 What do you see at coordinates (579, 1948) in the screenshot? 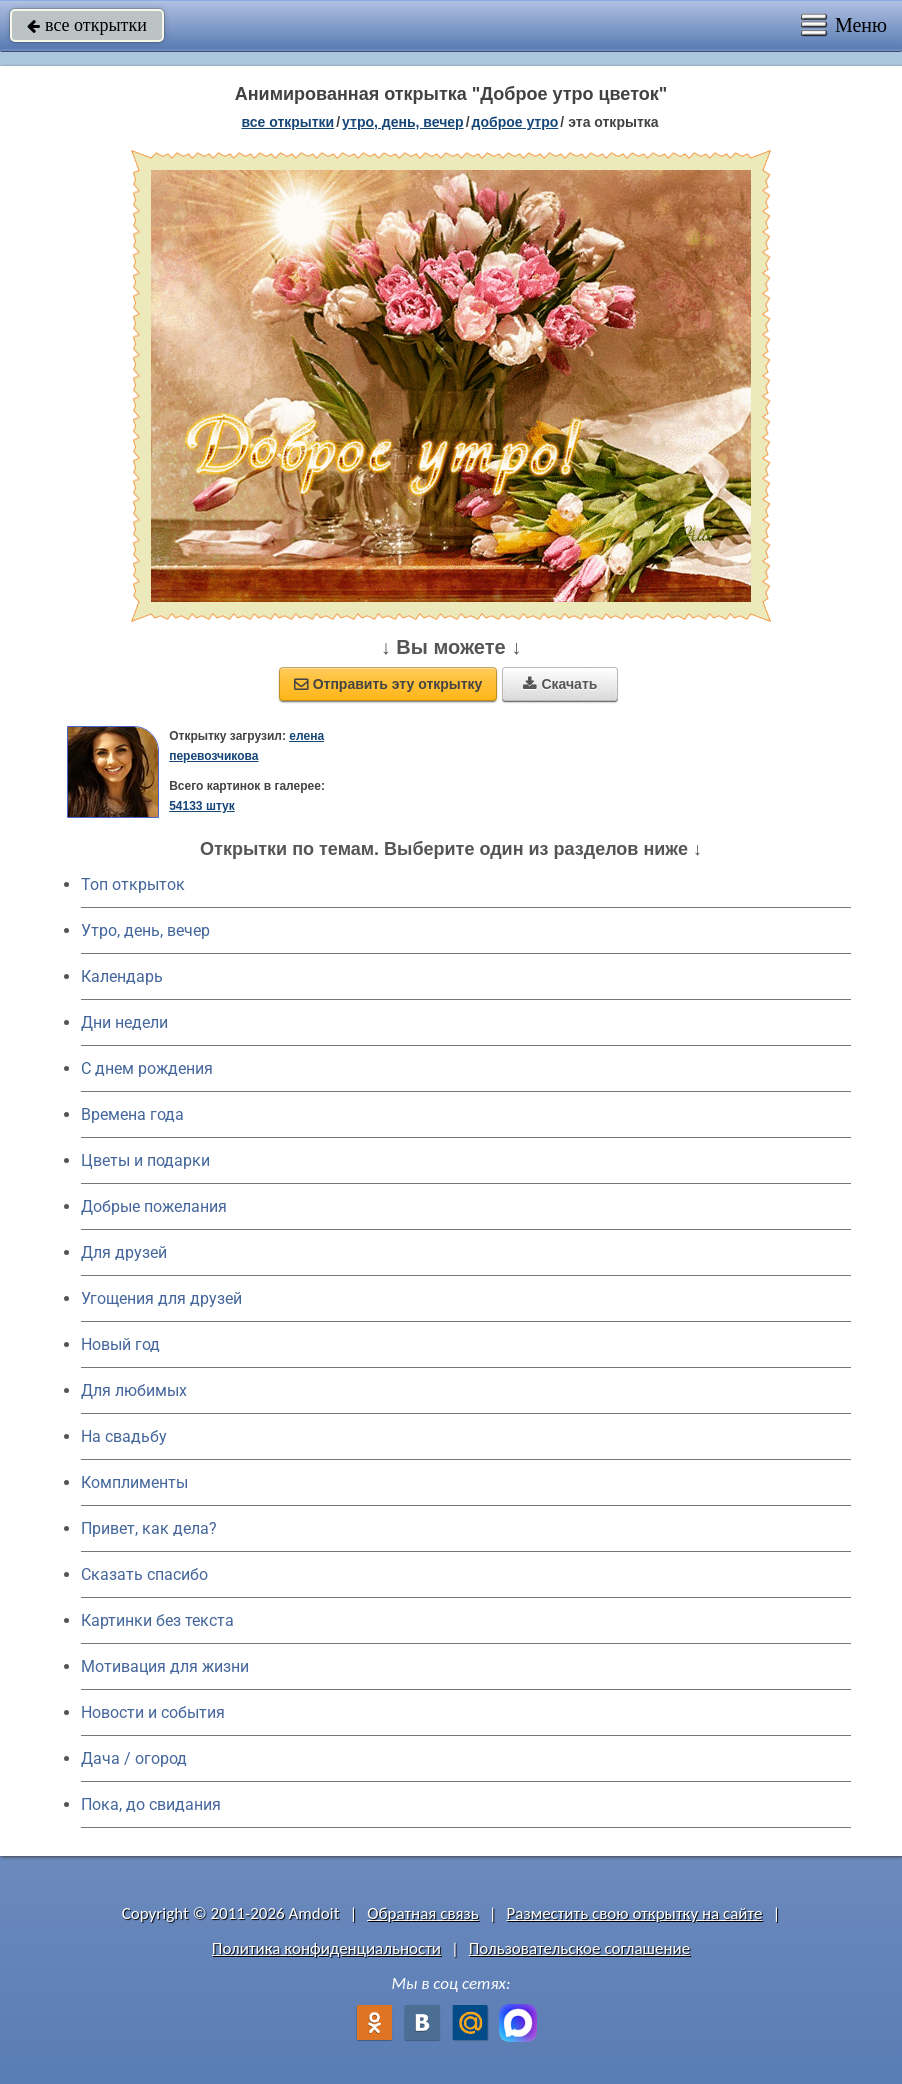
I see `Пользовательское соглашение` at bounding box center [579, 1948].